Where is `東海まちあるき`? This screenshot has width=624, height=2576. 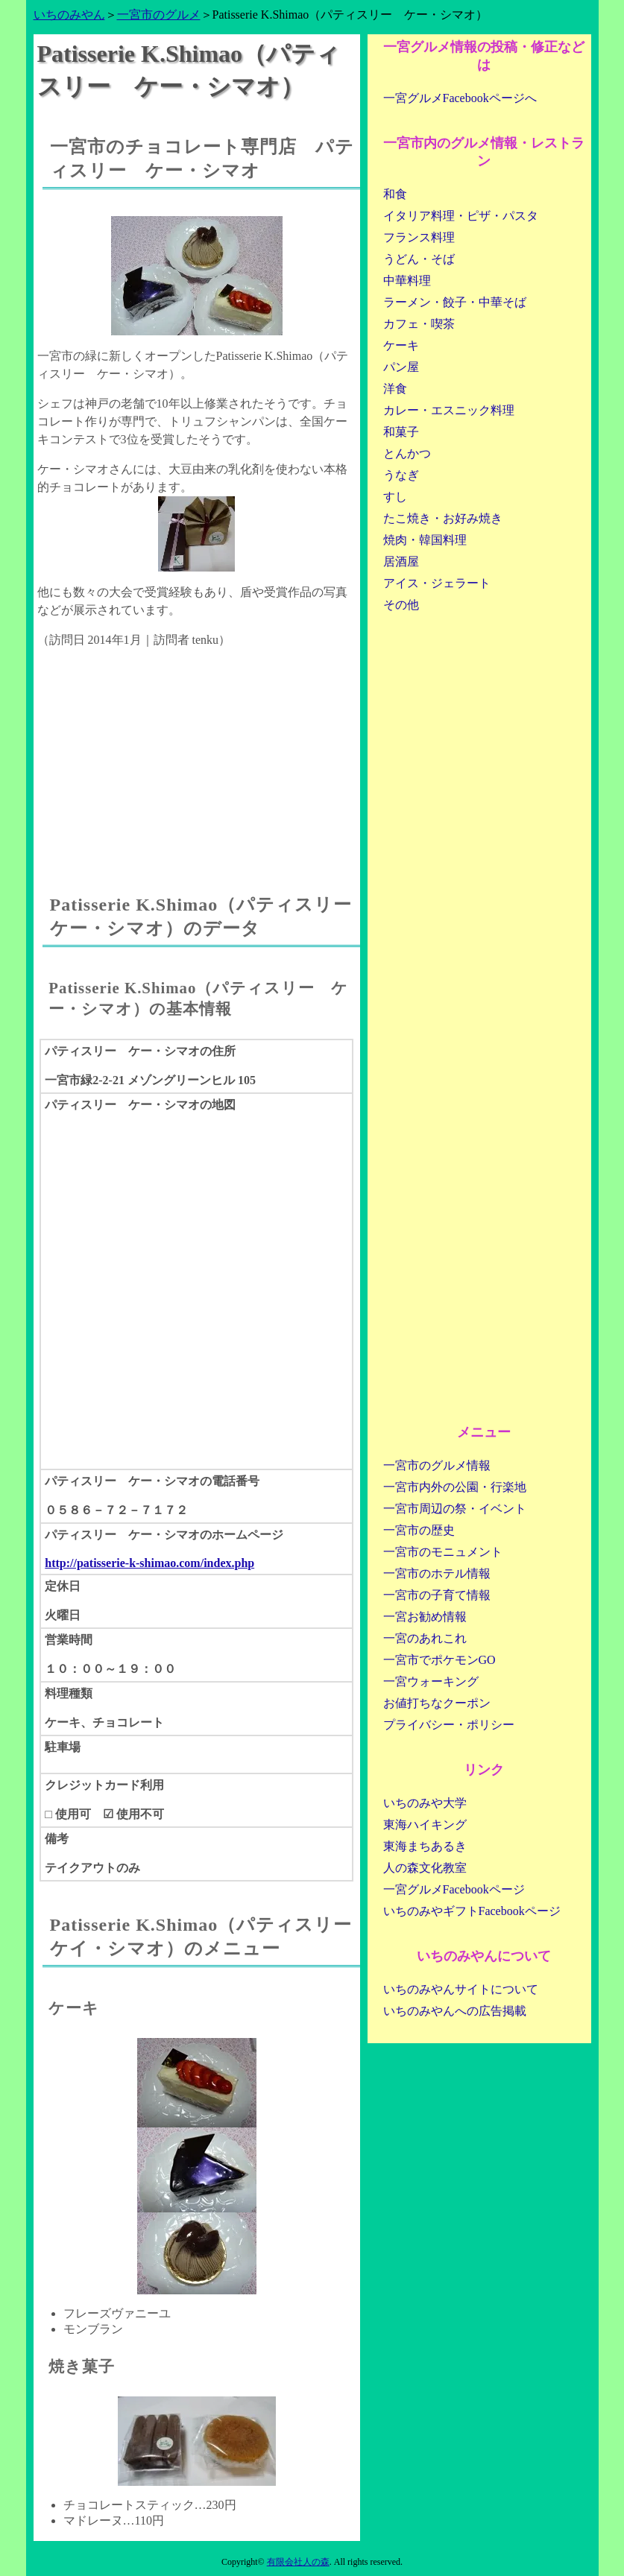 東海まちあるき is located at coordinates (425, 1846).